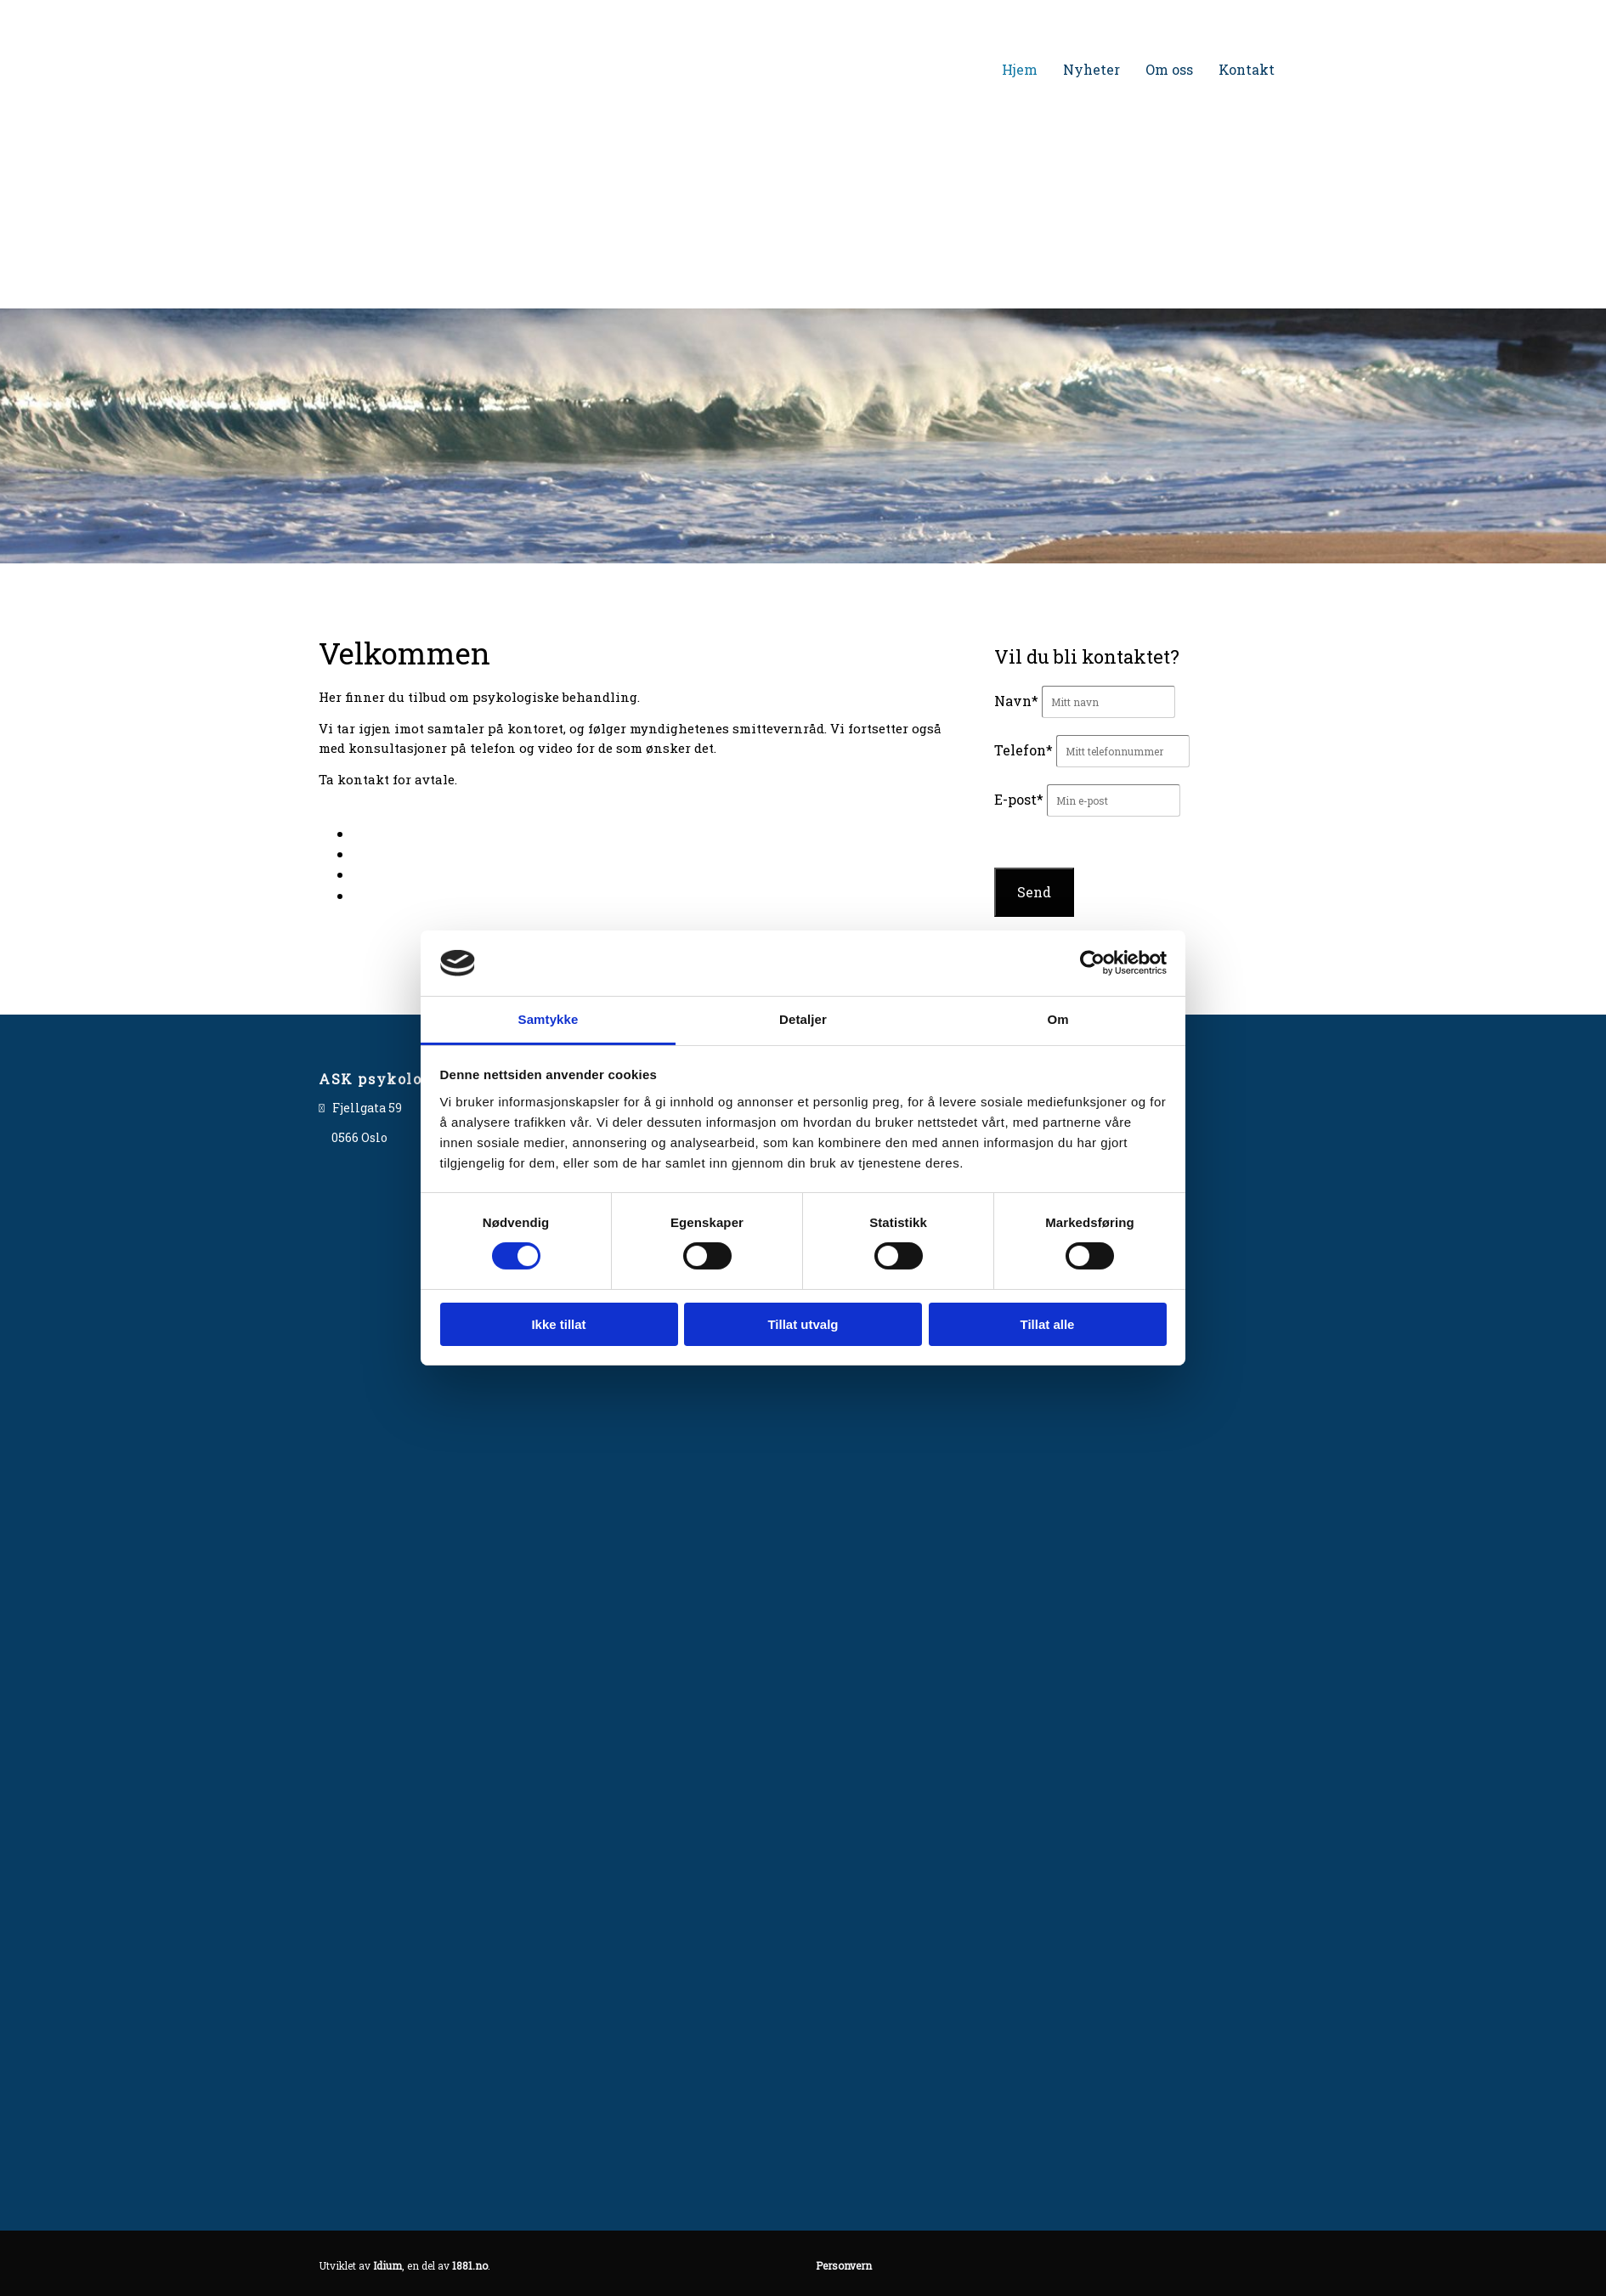 This screenshot has height=2296, width=1606. What do you see at coordinates (803, 1019) in the screenshot?
I see `Detaljer [tab]` at bounding box center [803, 1019].